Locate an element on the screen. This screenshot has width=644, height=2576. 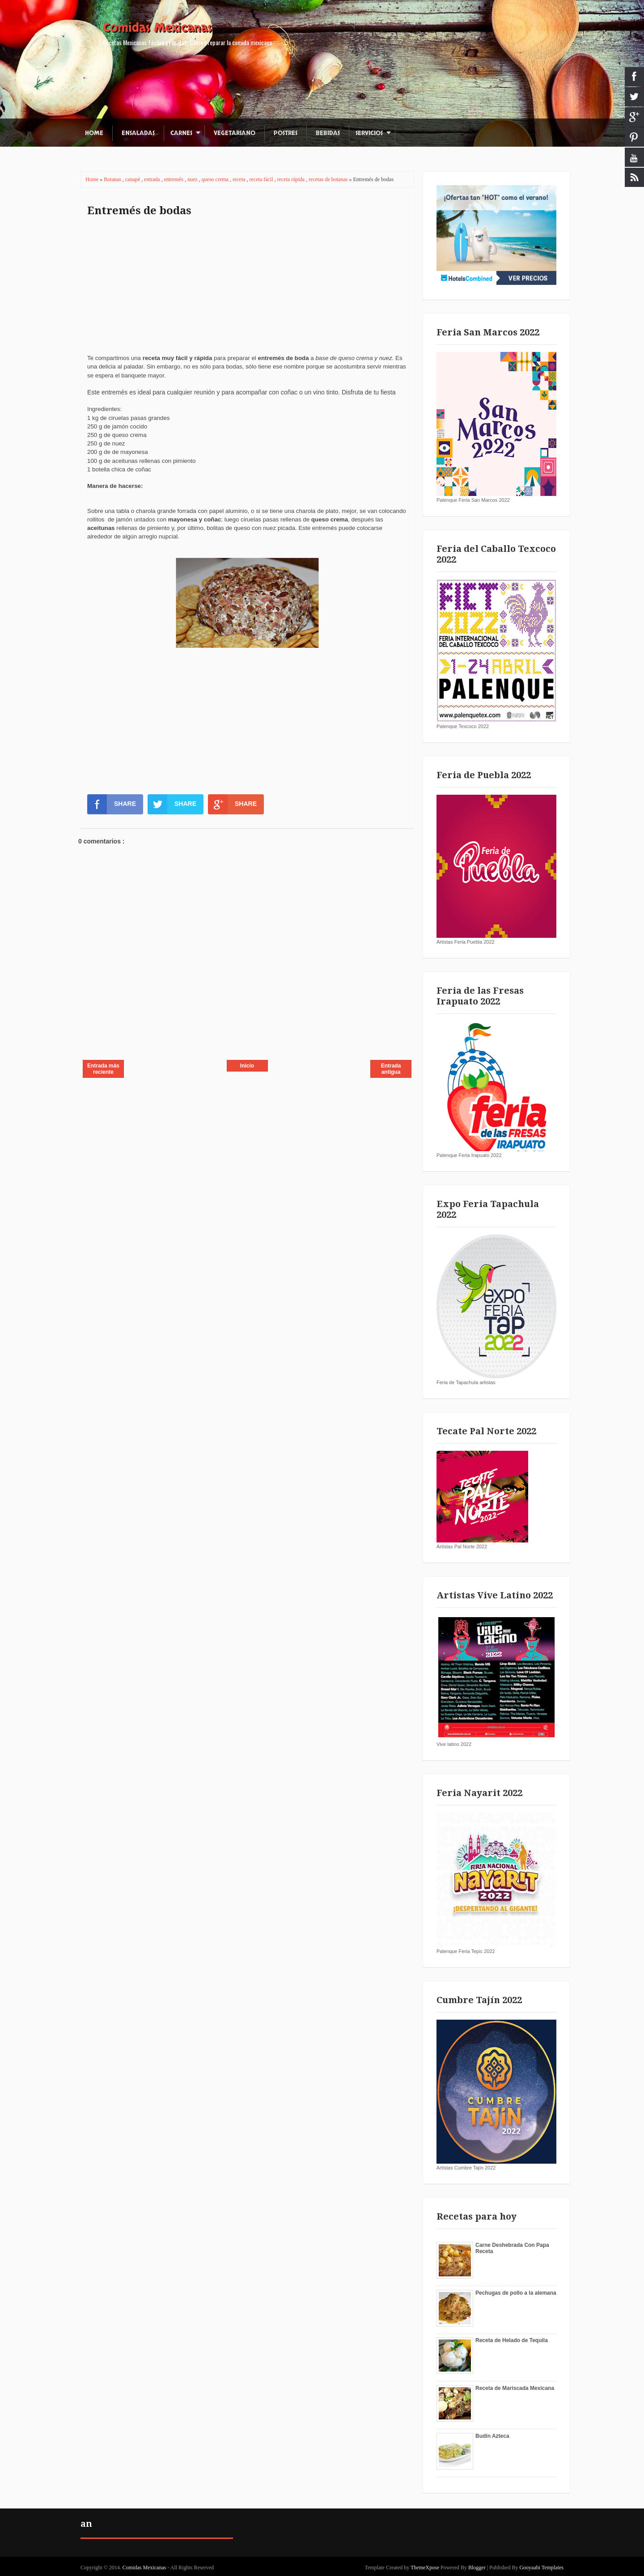
Blogger is located at coordinates (477, 2567).